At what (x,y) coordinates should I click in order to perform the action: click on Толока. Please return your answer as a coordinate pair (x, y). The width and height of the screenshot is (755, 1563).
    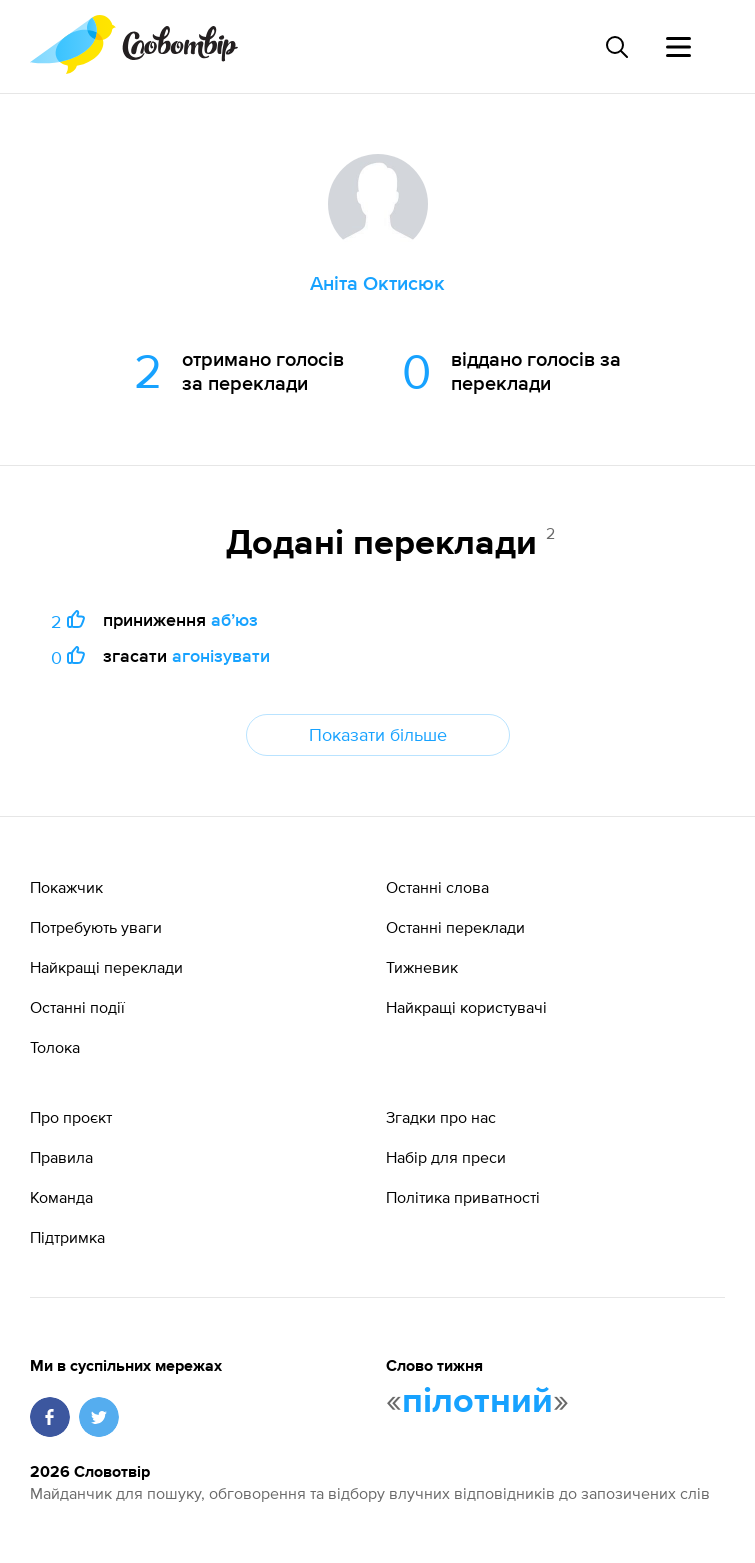
    Looking at the image, I should click on (55, 1047).